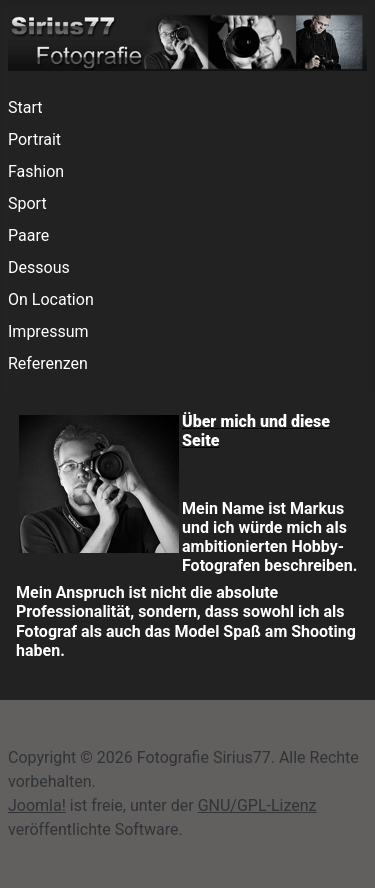  What do you see at coordinates (37, 805) in the screenshot?
I see `Joomla!` at bounding box center [37, 805].